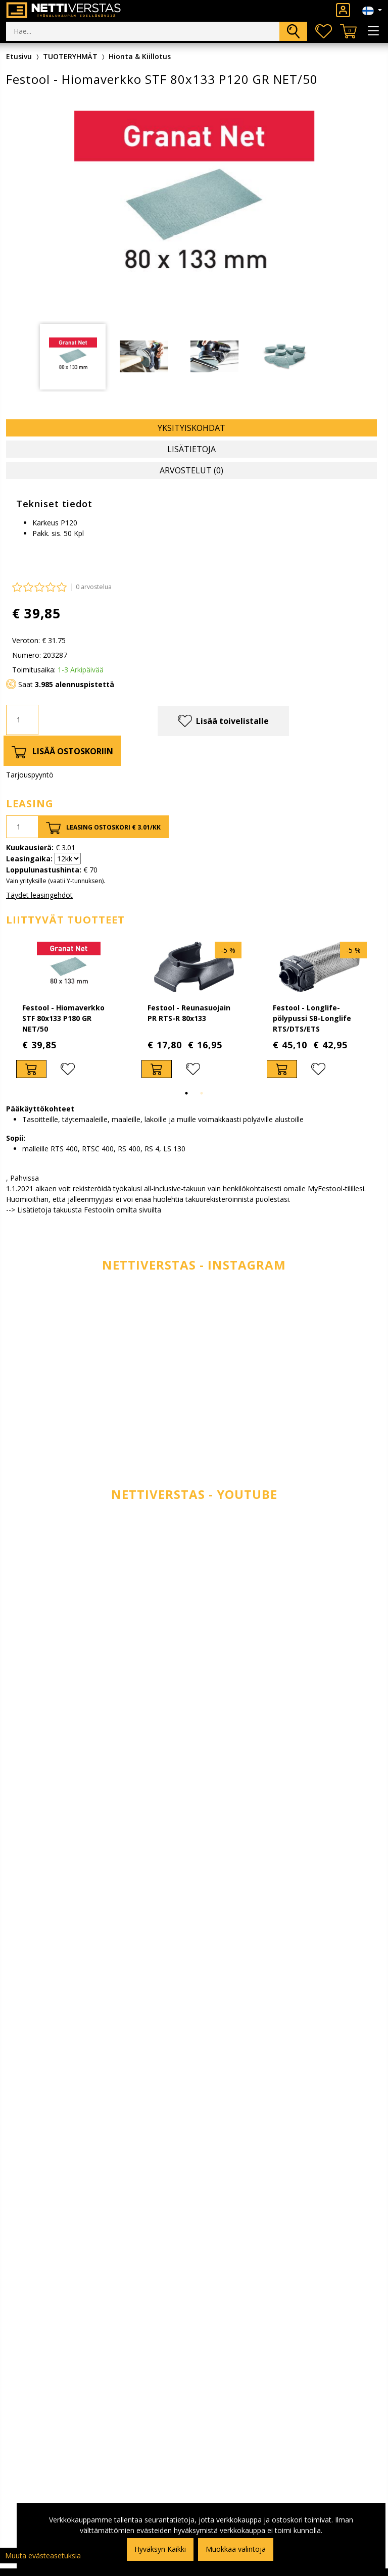 This screenshot has height=2576, width=388. I want to click on Täydet leasingehdot, so click(39, 895).